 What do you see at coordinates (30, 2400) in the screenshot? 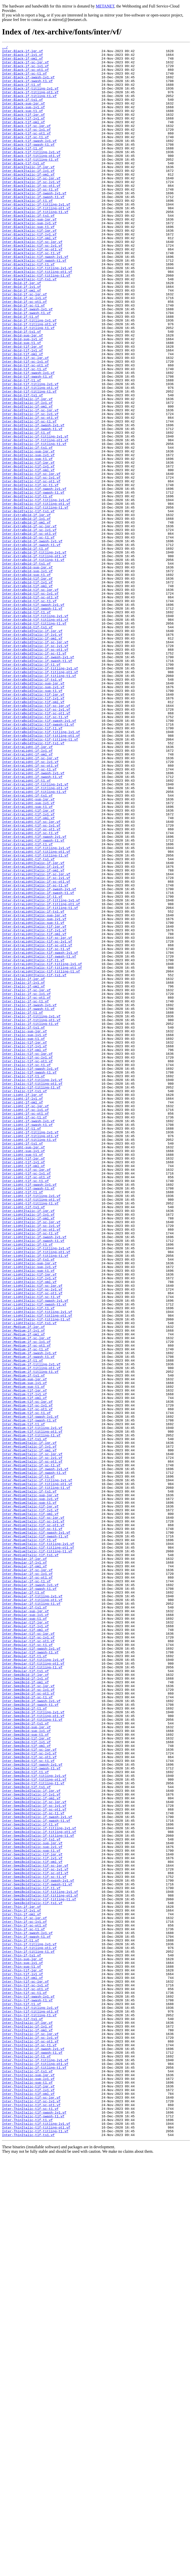
I see `Inter-Thin-tlf-titling-ly1.vf` at bounding box center [30, 2400].